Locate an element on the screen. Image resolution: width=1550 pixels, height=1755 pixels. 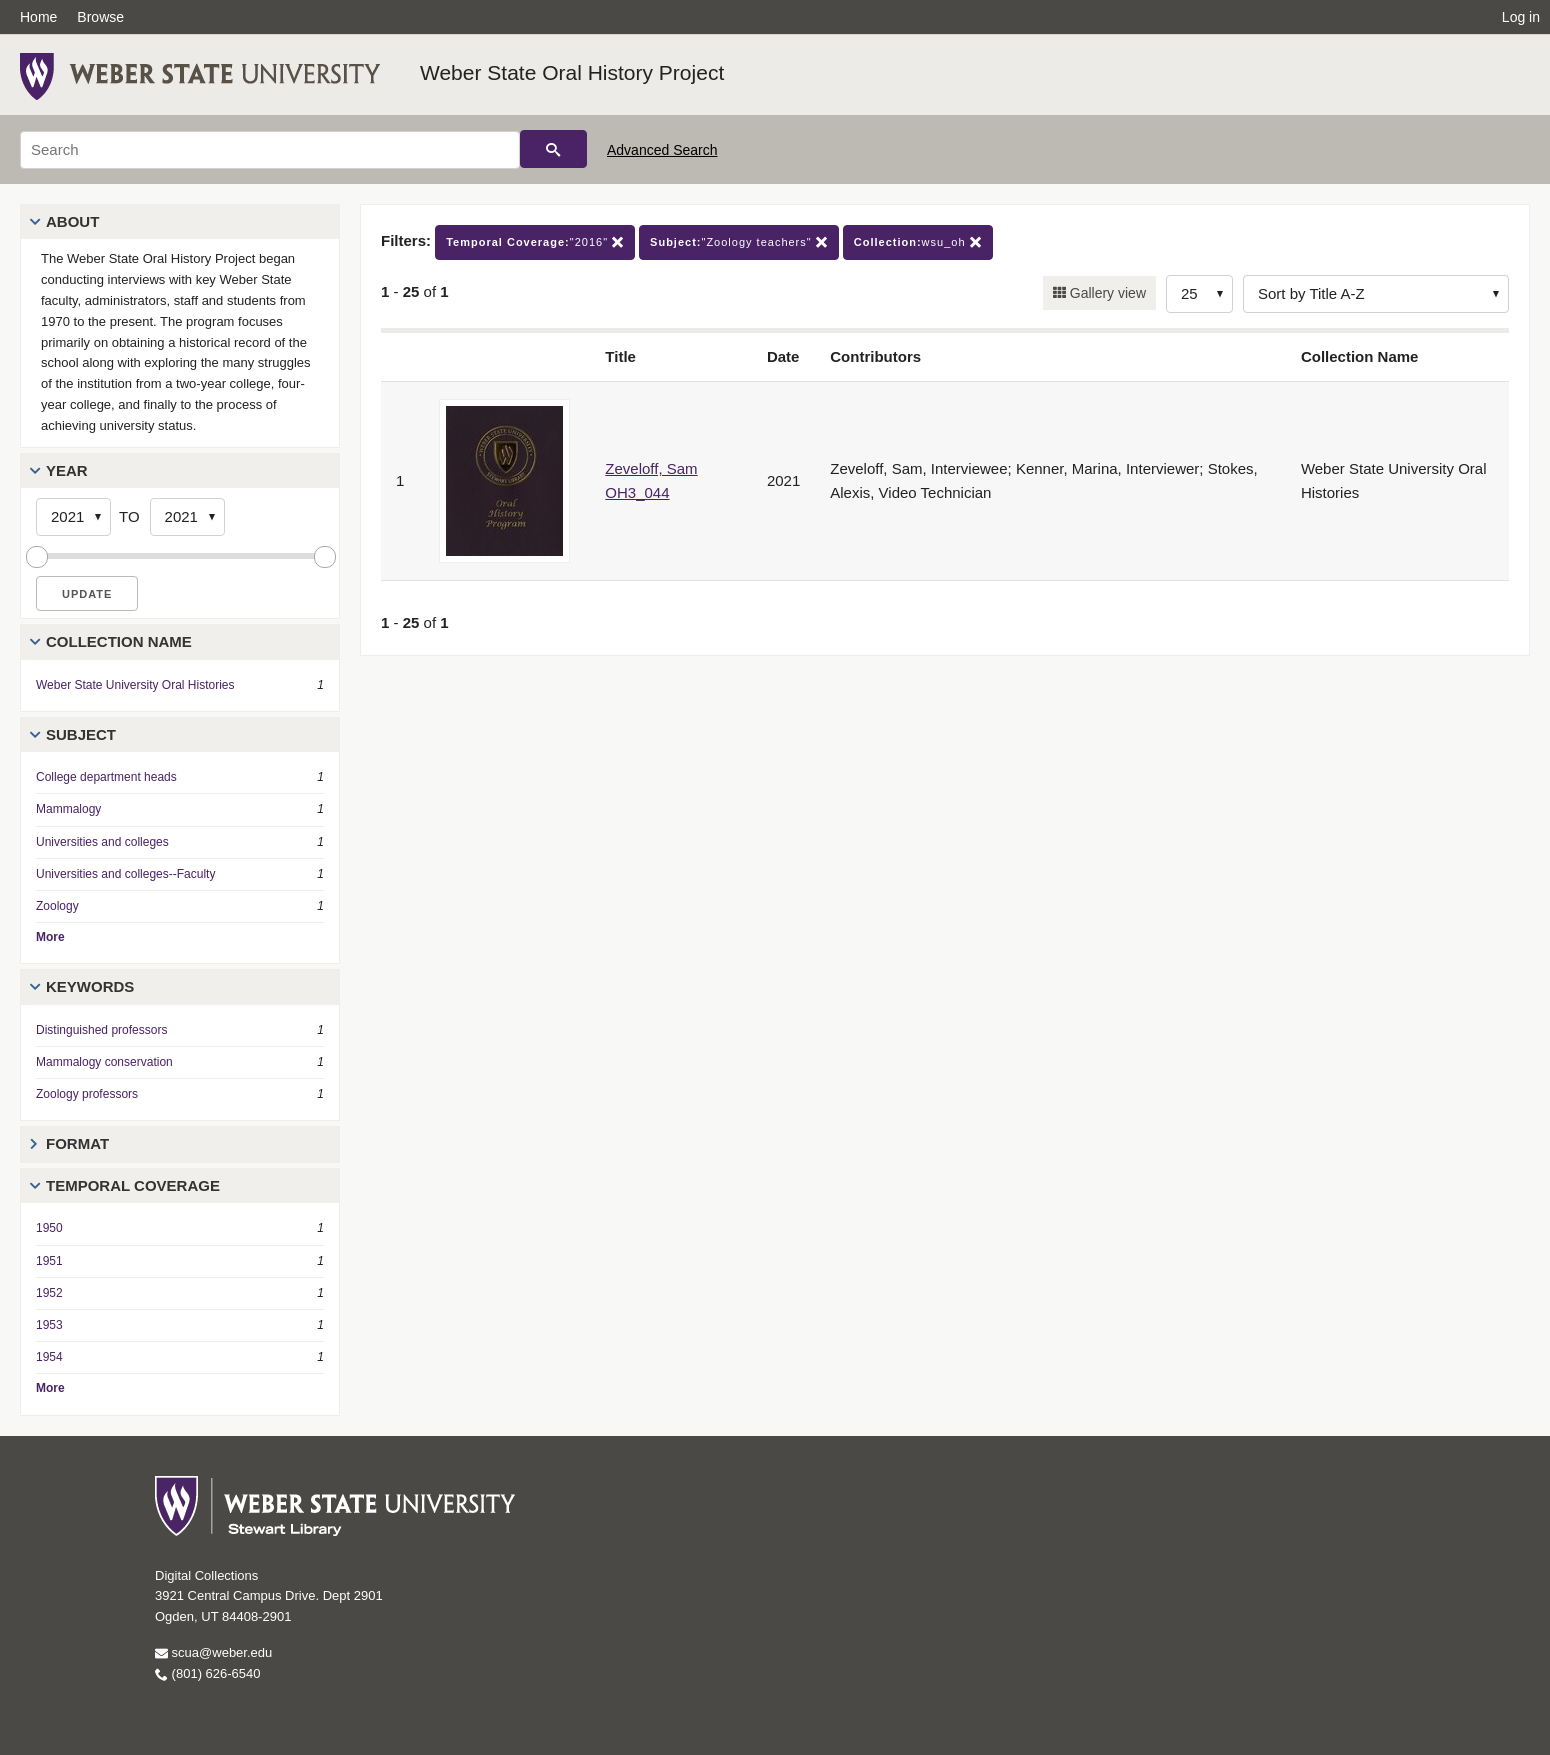
1952 is located at coordinates (49, 1293).